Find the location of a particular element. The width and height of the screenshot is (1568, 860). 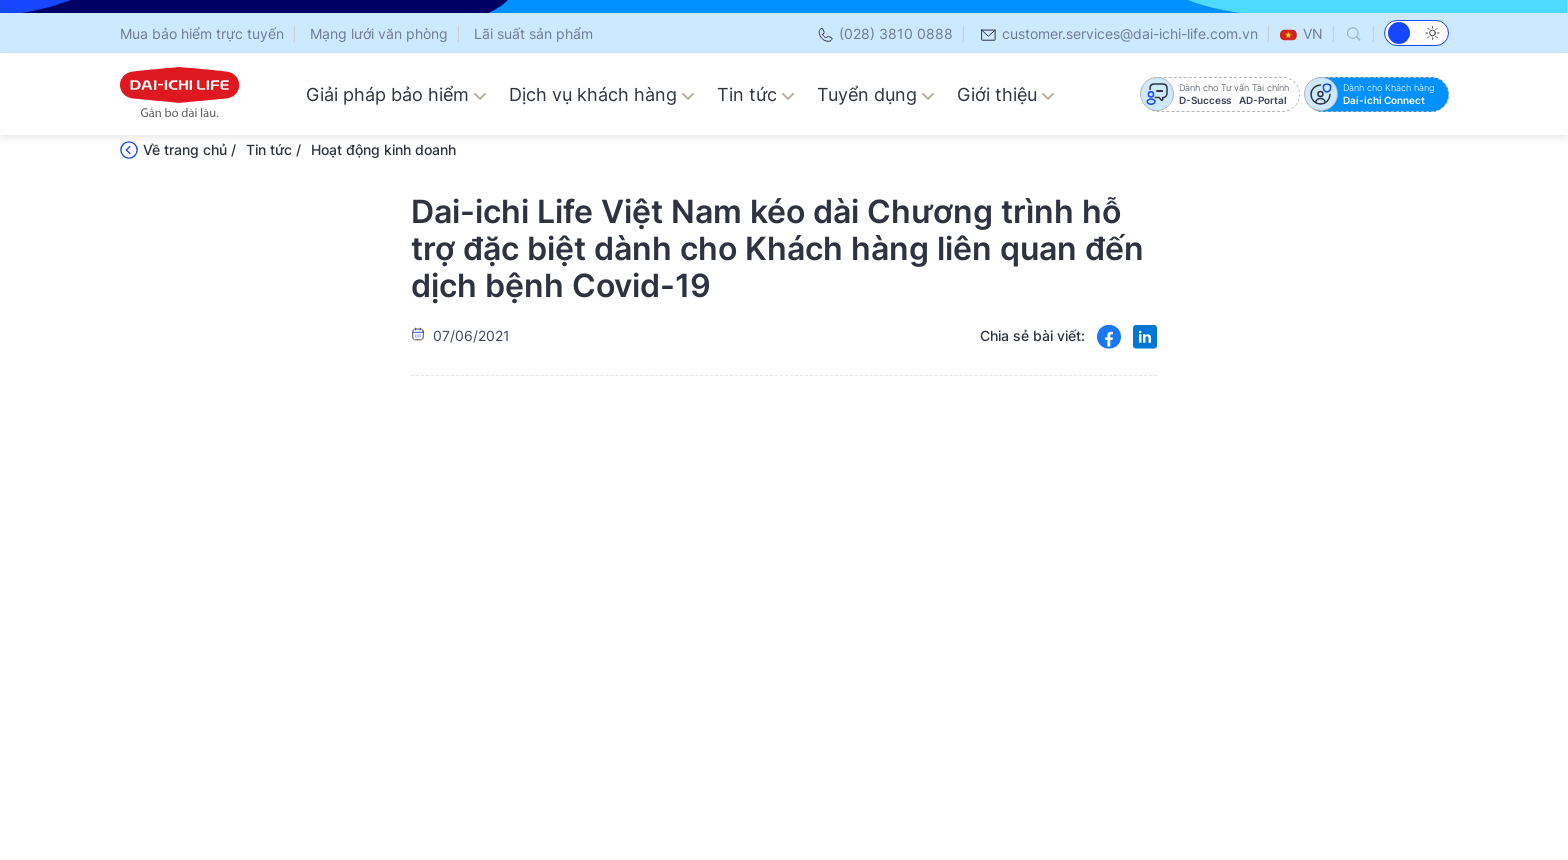

Mạng lưới văn phòng is located at coordinates (379, 33).